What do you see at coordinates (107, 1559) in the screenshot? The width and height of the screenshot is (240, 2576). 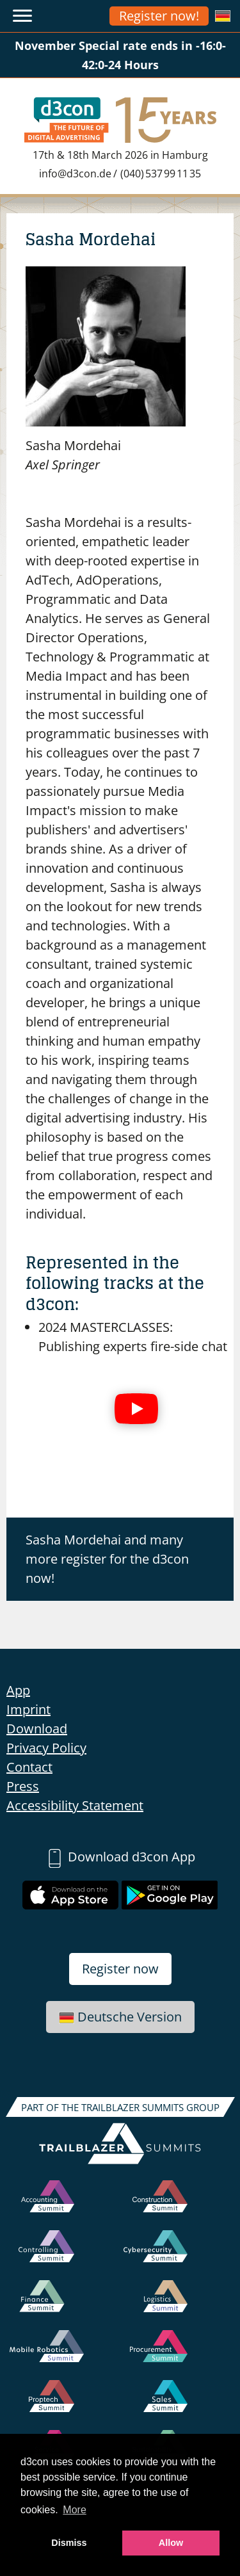 I see `Sasha Mordehai and many more register for the d3con now!` at bounding box center [107, 1559].